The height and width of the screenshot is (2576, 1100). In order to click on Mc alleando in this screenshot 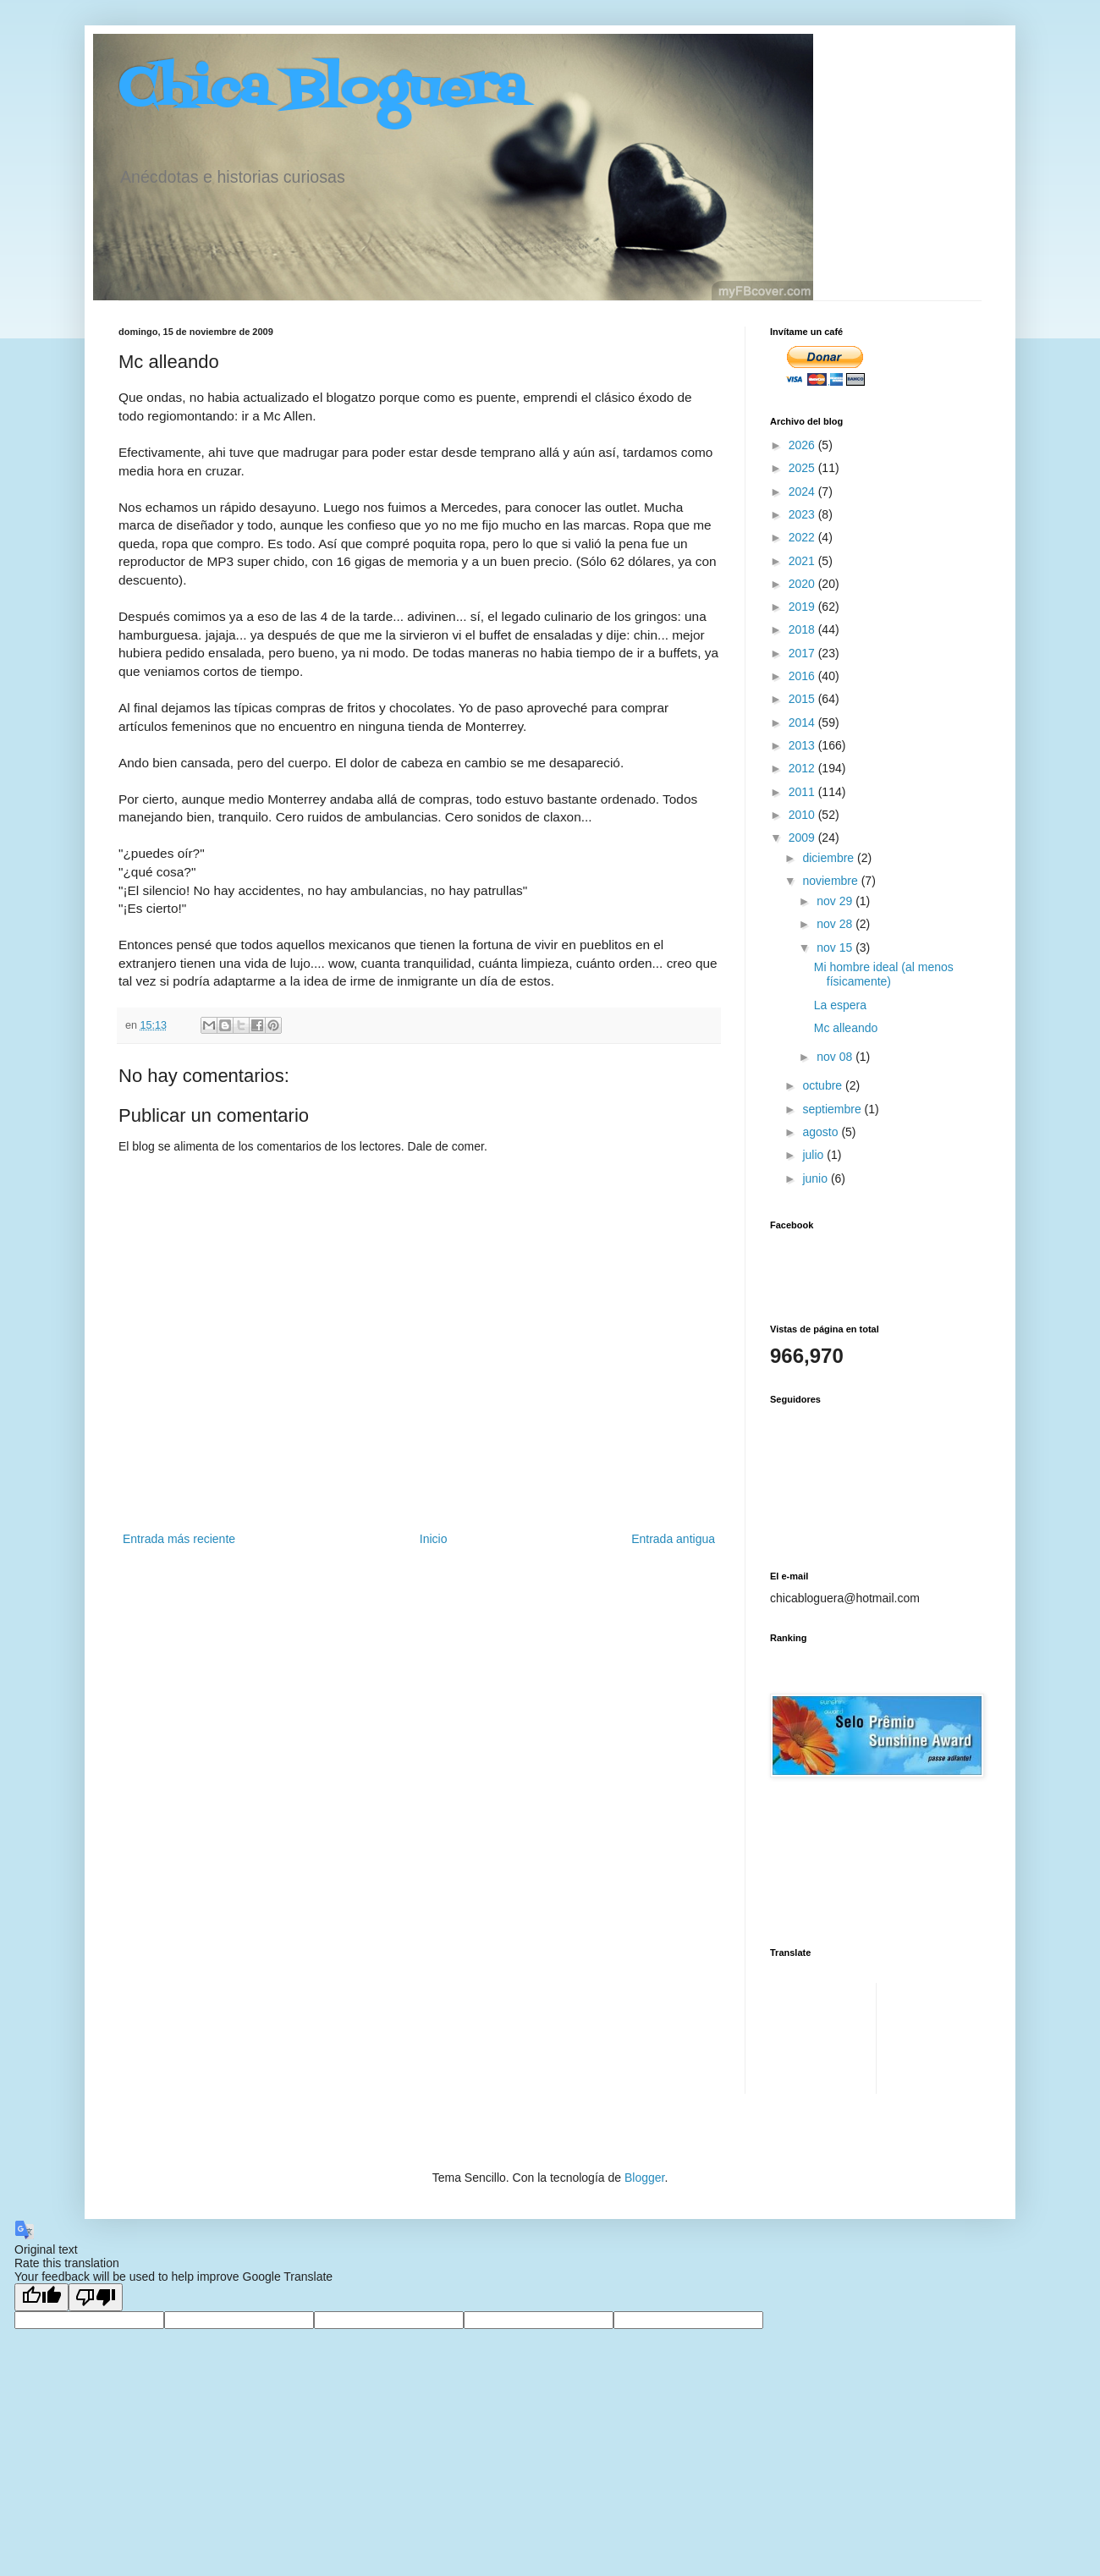, I will do `click(846, 1028)`.